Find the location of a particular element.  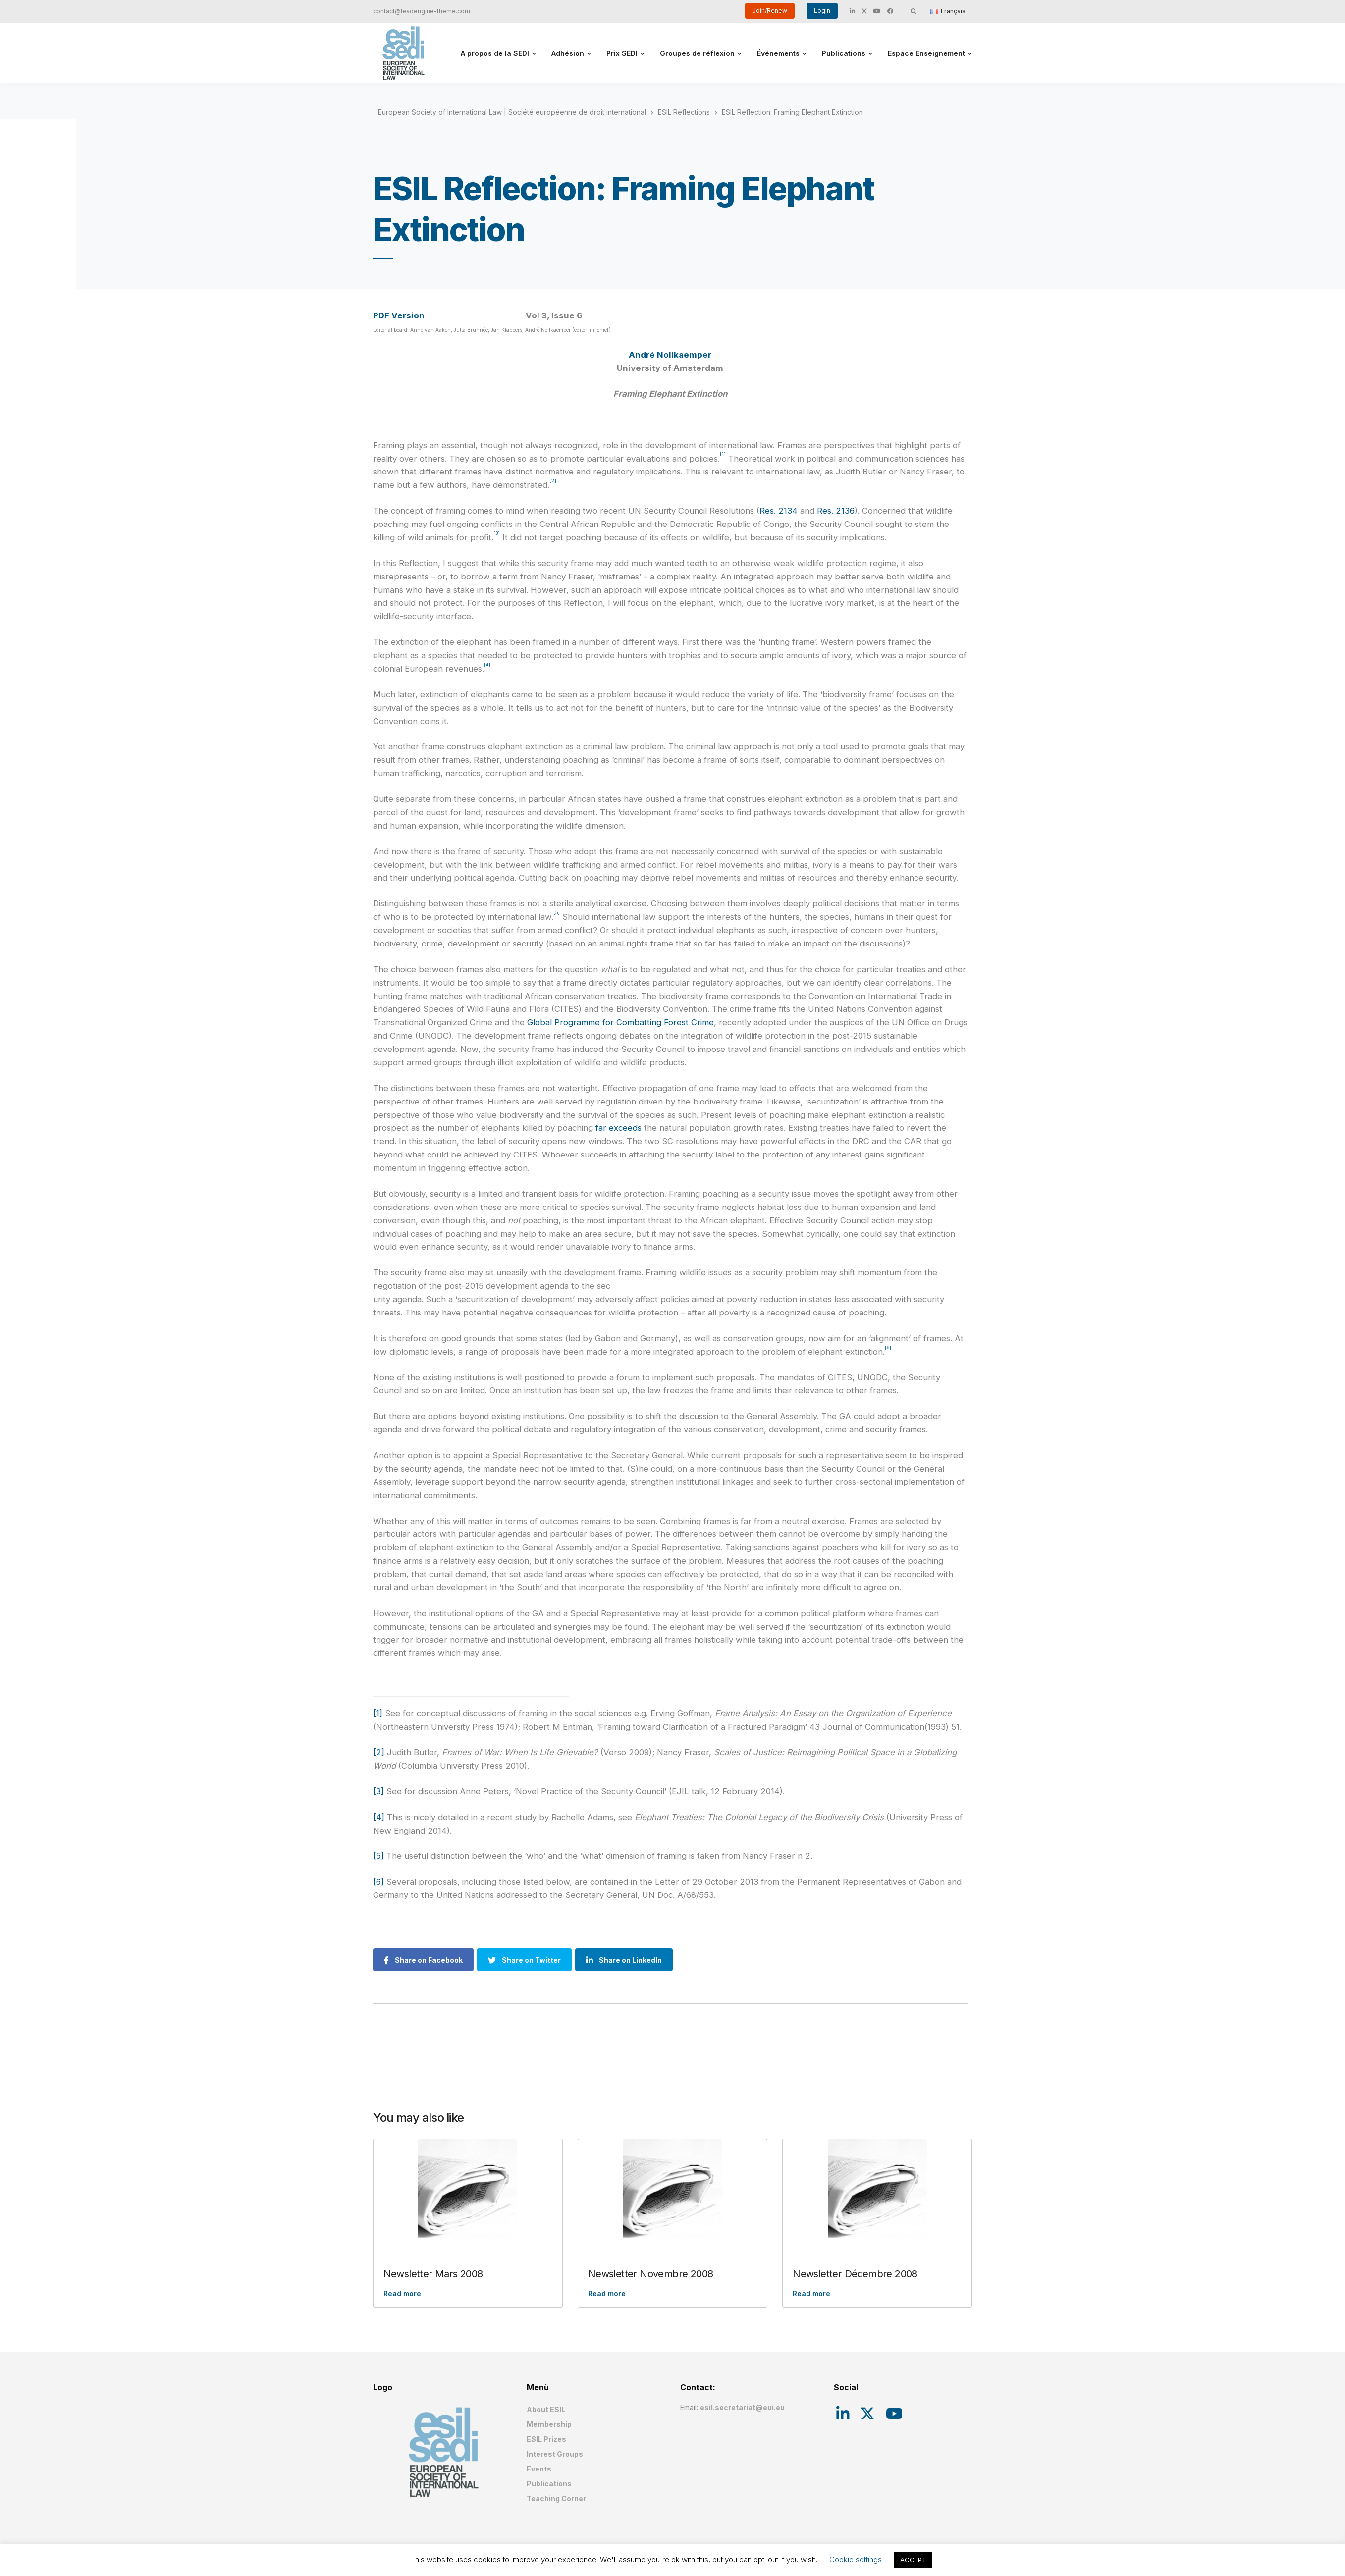

[2] is located at coordinates (378, 1752).